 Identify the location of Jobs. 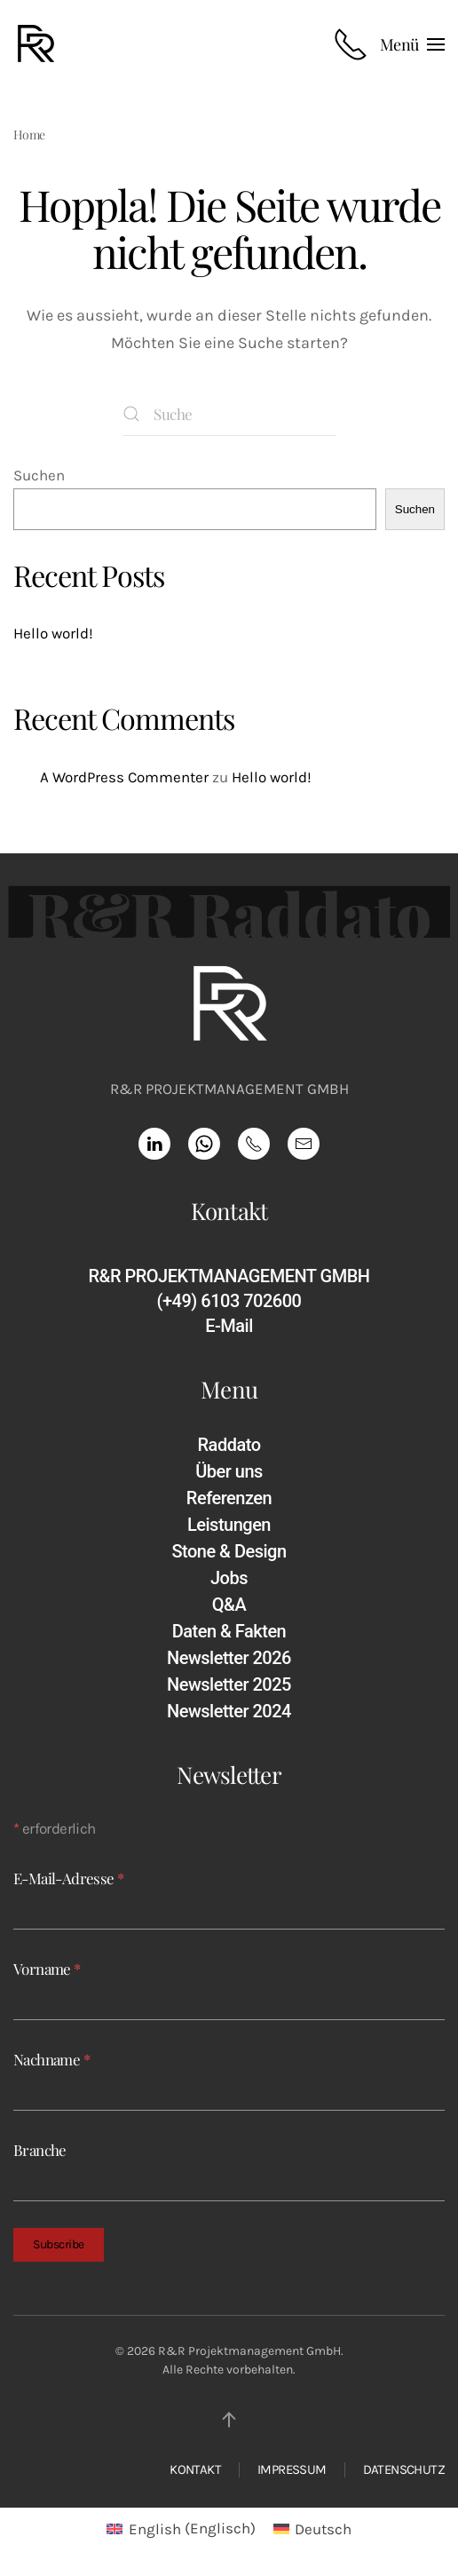
(229, 1578).